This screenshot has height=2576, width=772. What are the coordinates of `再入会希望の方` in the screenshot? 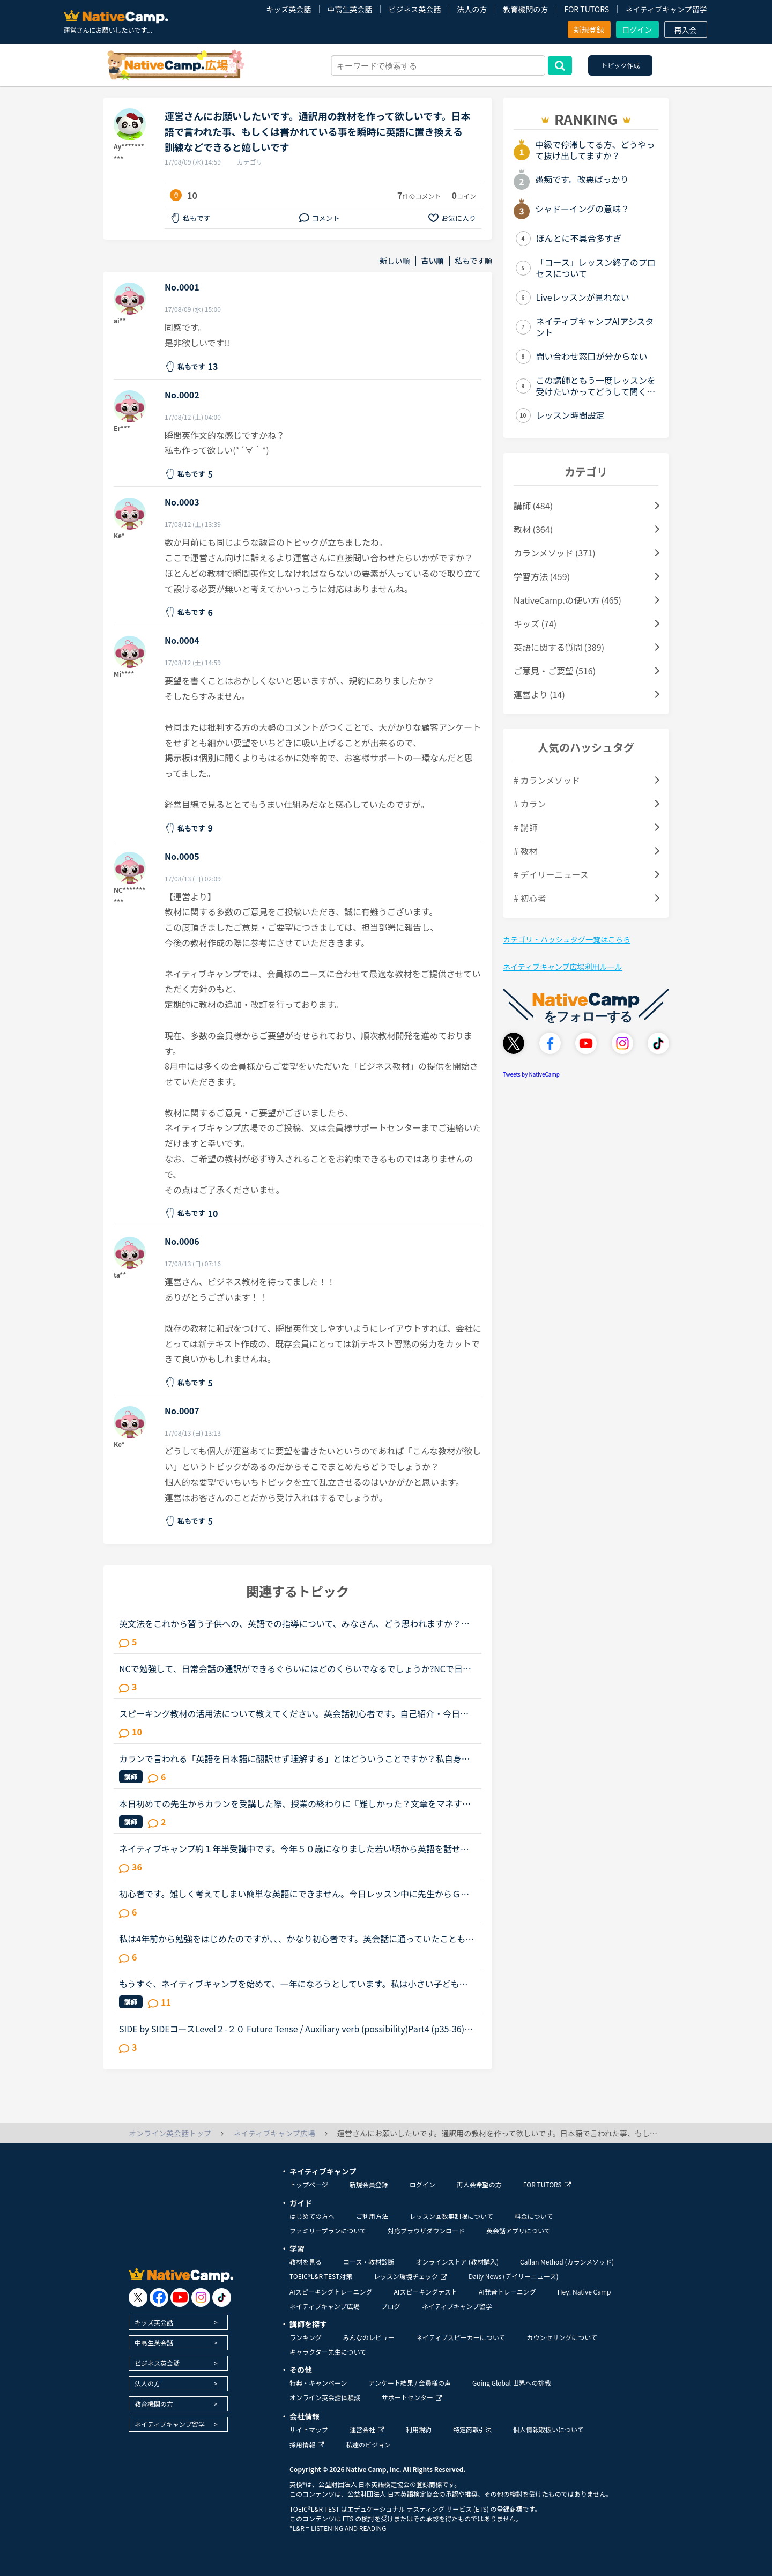 It's located at (479, 2184).